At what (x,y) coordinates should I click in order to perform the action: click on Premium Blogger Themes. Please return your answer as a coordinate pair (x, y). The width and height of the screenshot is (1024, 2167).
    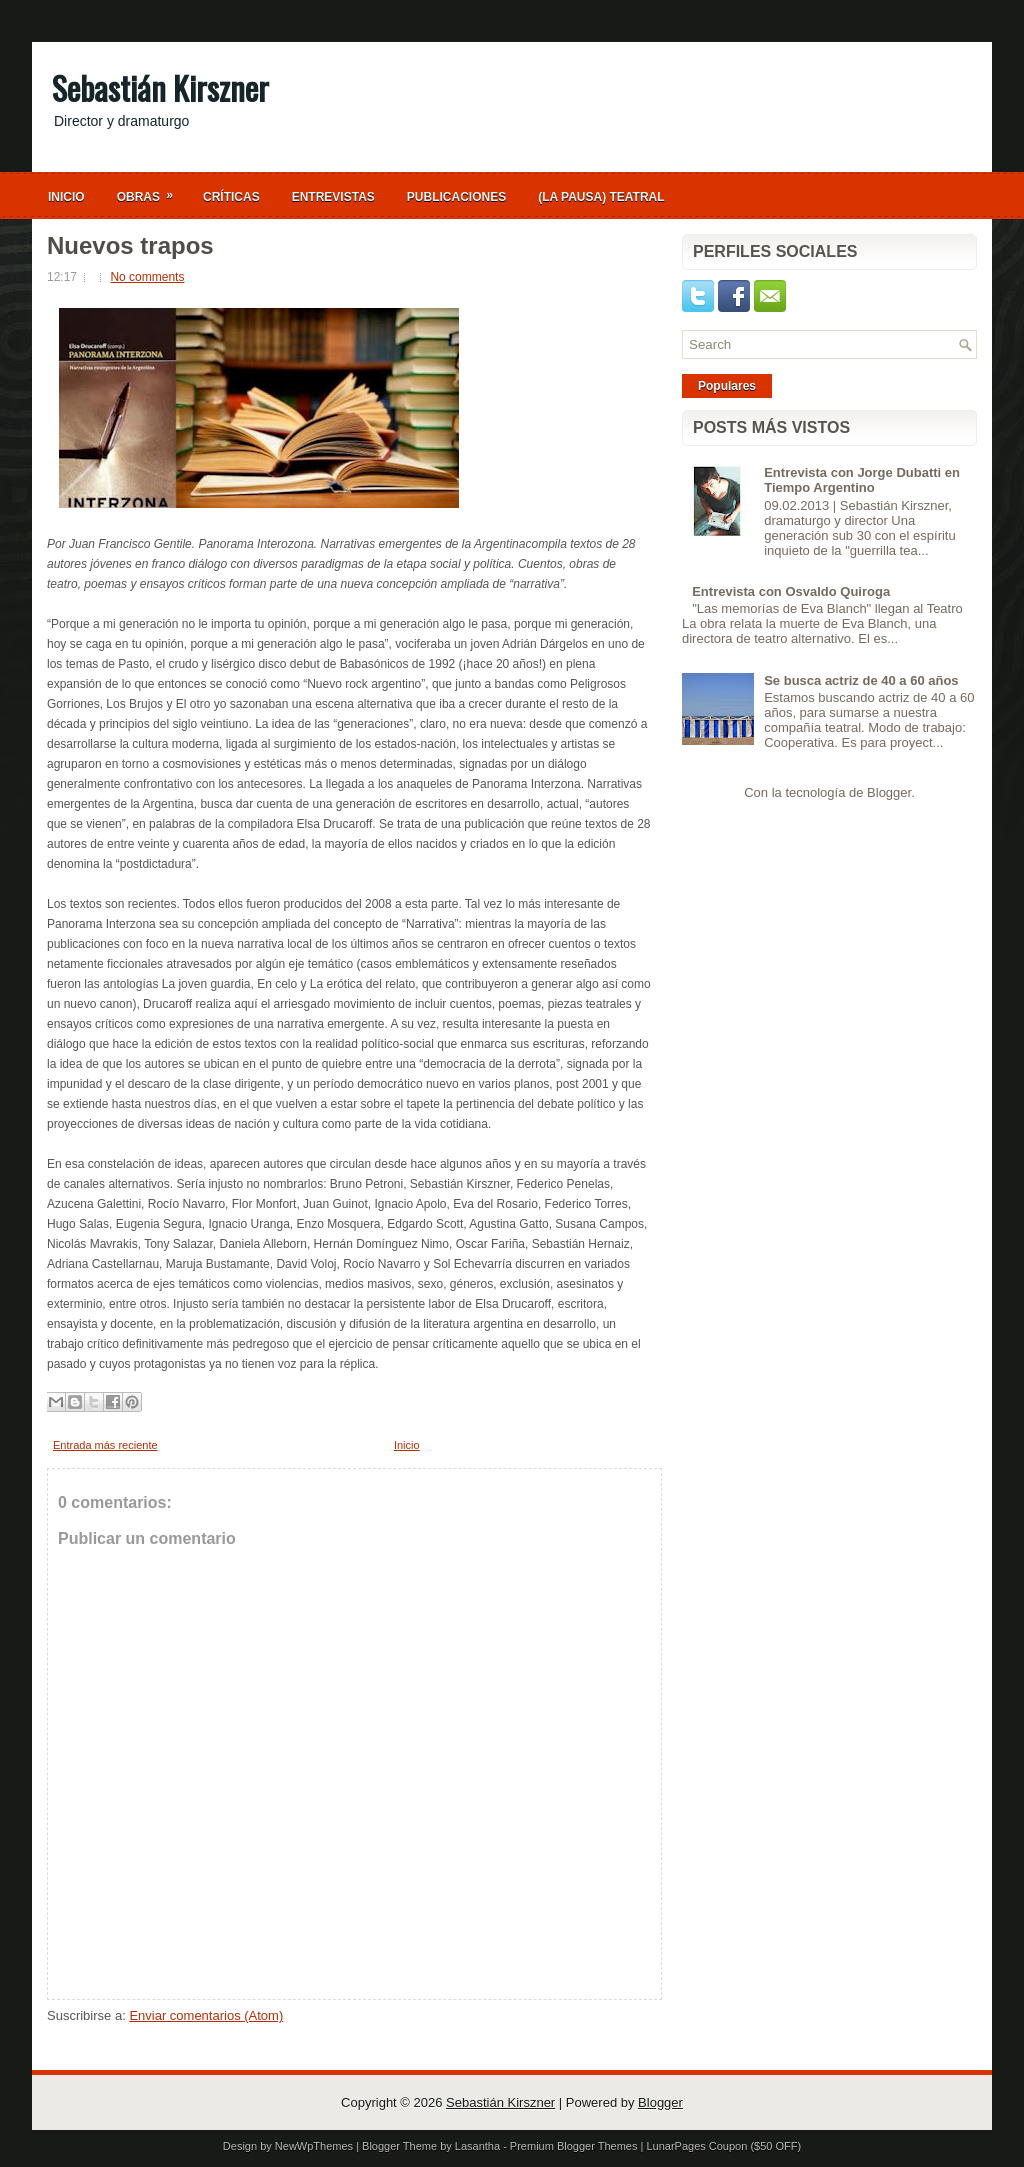
    Looking at the image, I should click on (574, 2146).